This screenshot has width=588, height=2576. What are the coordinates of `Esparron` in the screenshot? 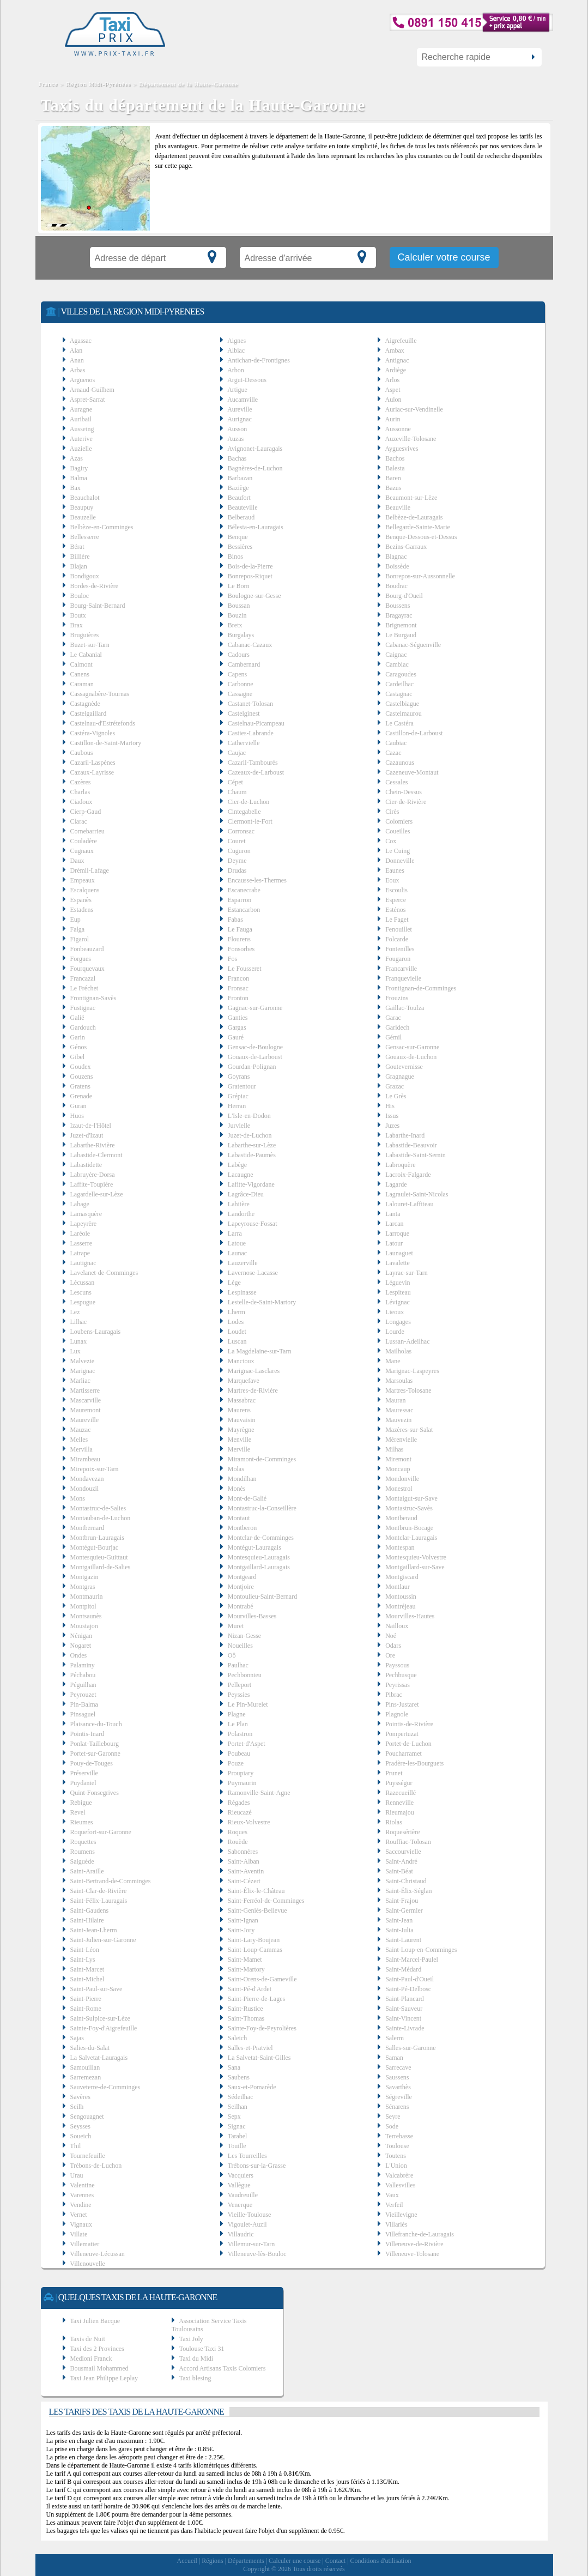 It's located at (239, 900).